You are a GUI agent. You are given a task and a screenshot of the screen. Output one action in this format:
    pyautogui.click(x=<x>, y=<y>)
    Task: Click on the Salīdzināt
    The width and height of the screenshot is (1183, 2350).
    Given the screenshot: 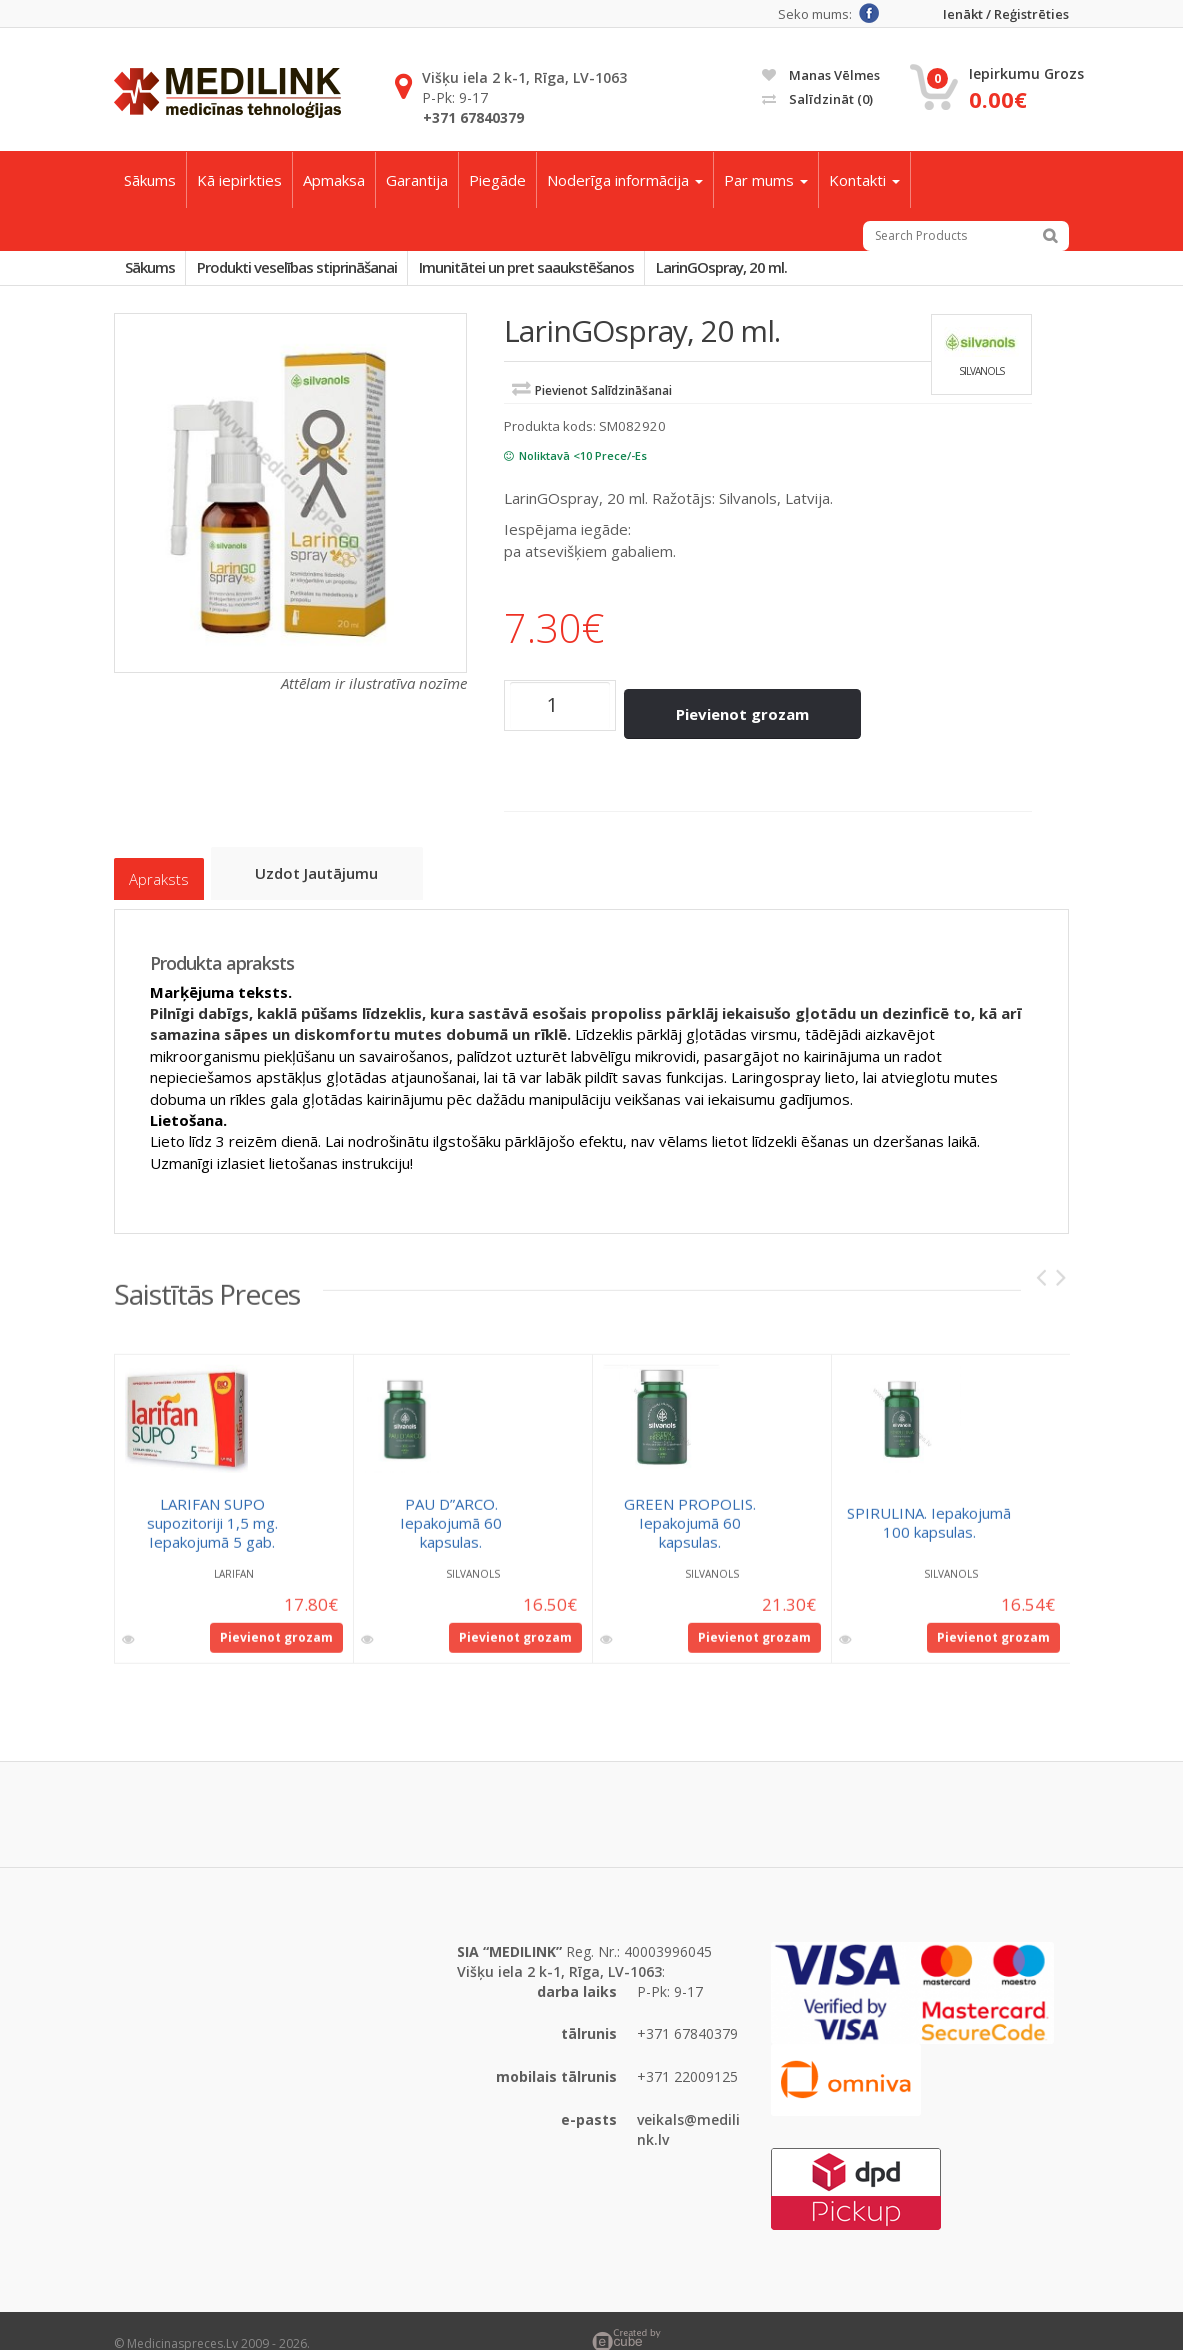 What is the action you would take?
    pyautogui.click(x=817, y=99)
    